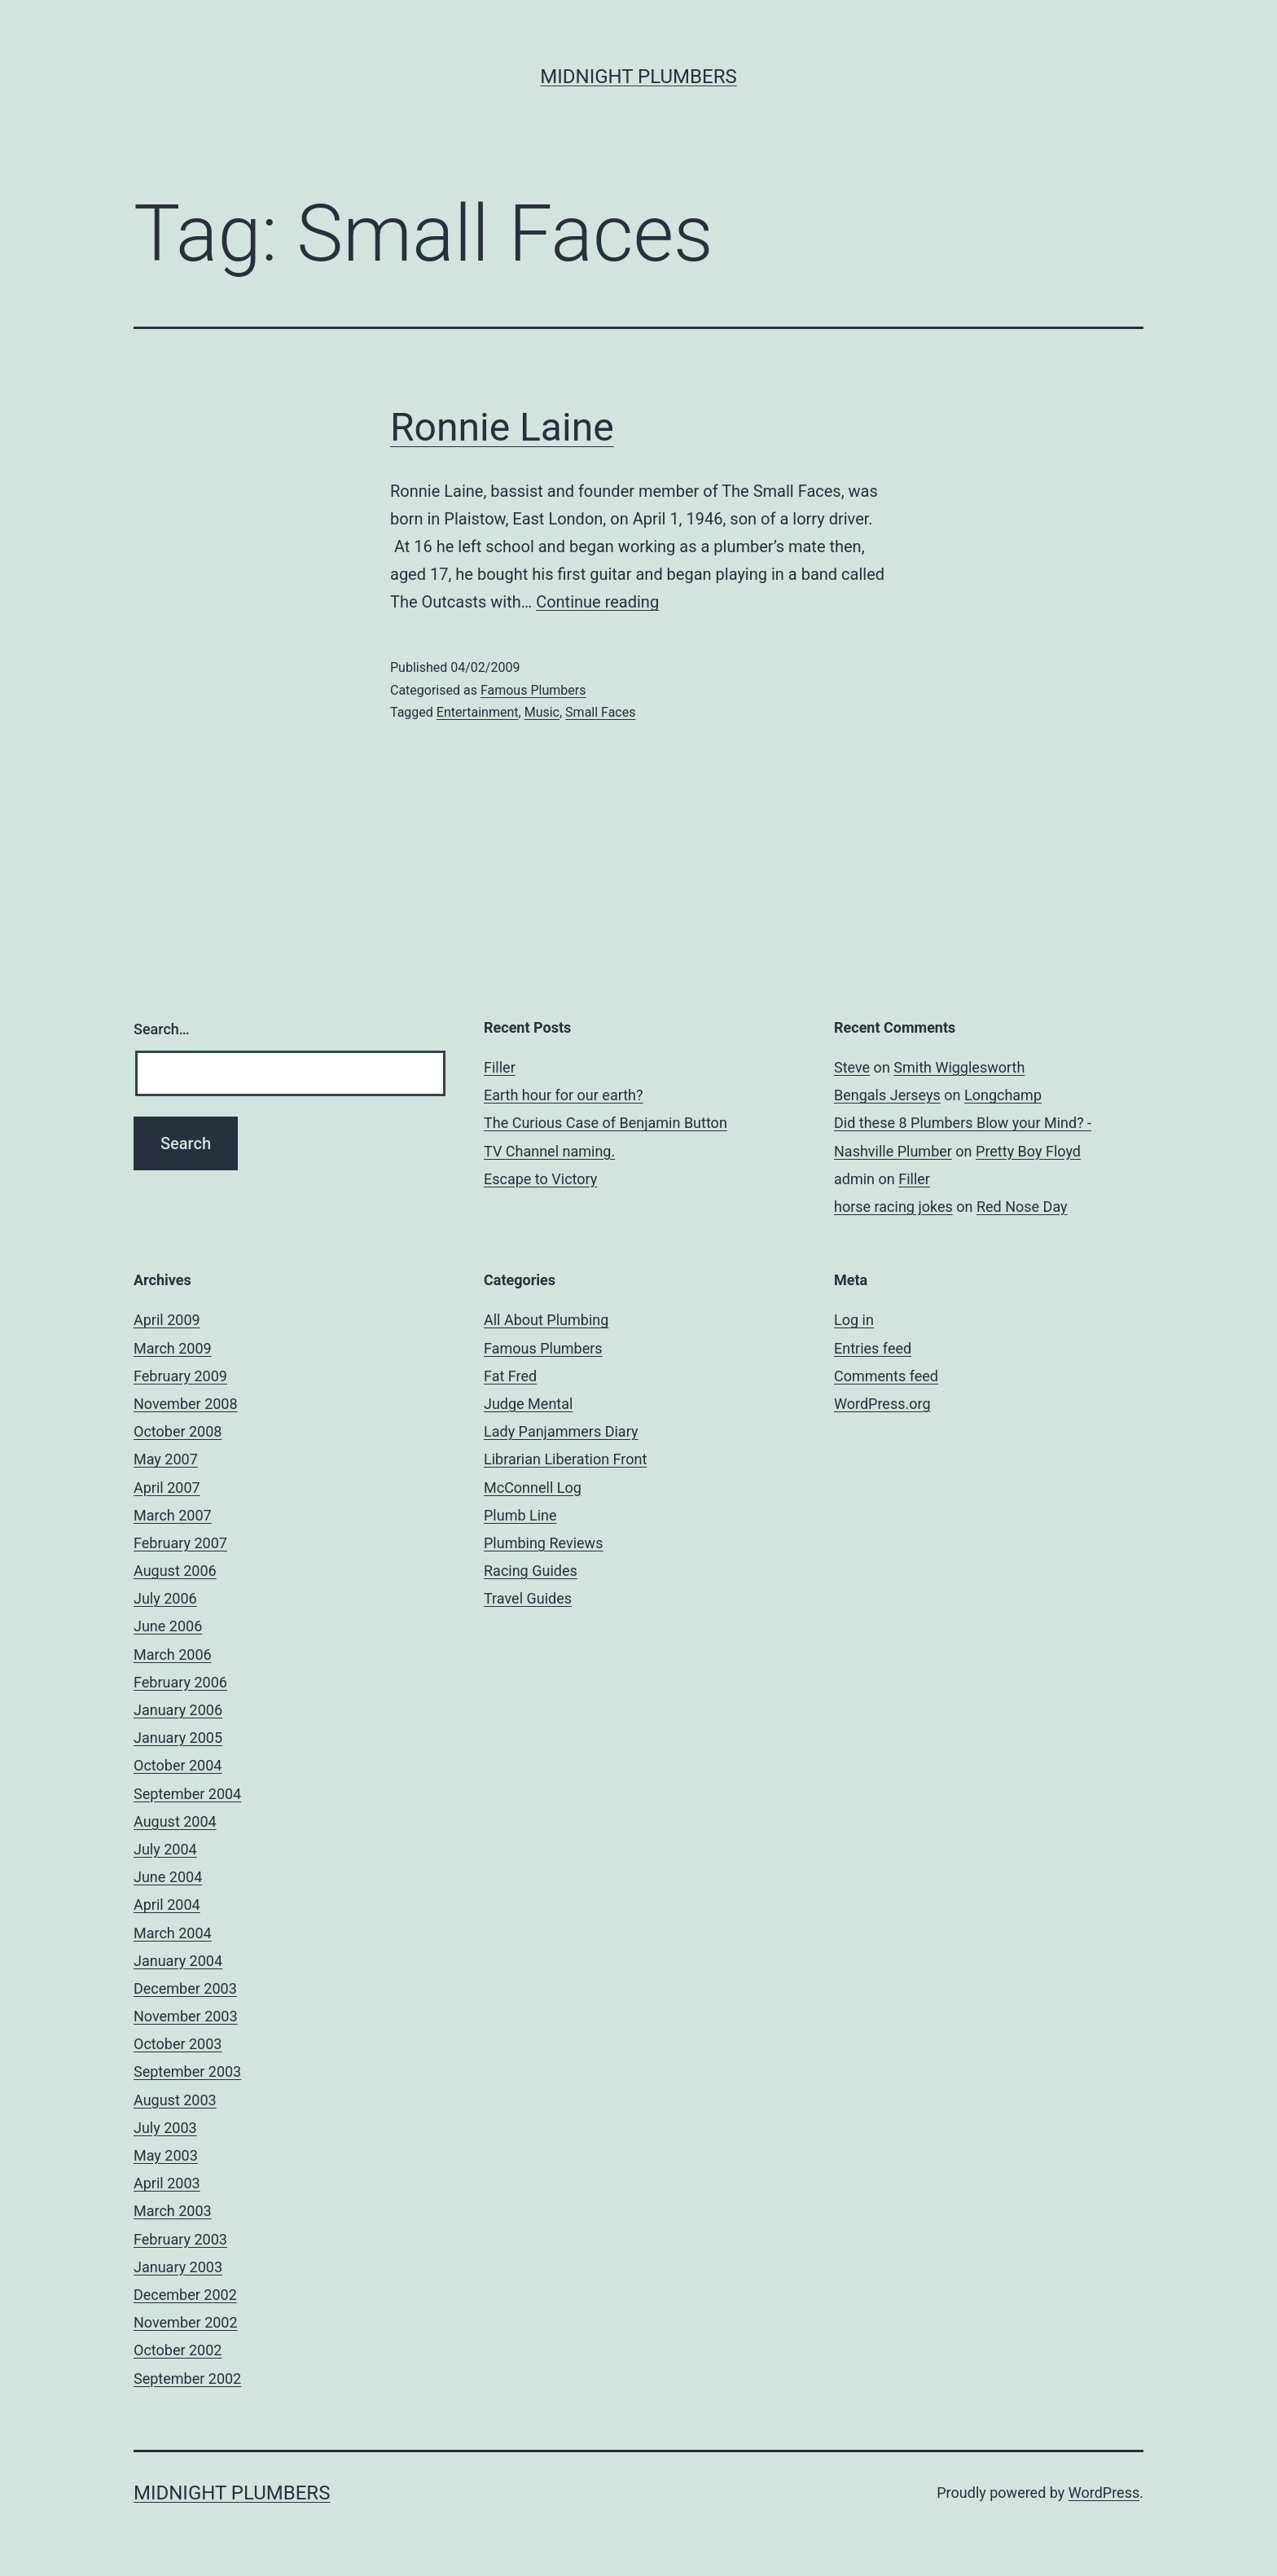 Image resolution: width=1277 pixels, height=2576 pixels. I want to click on June 2006, so click(168, 1626).